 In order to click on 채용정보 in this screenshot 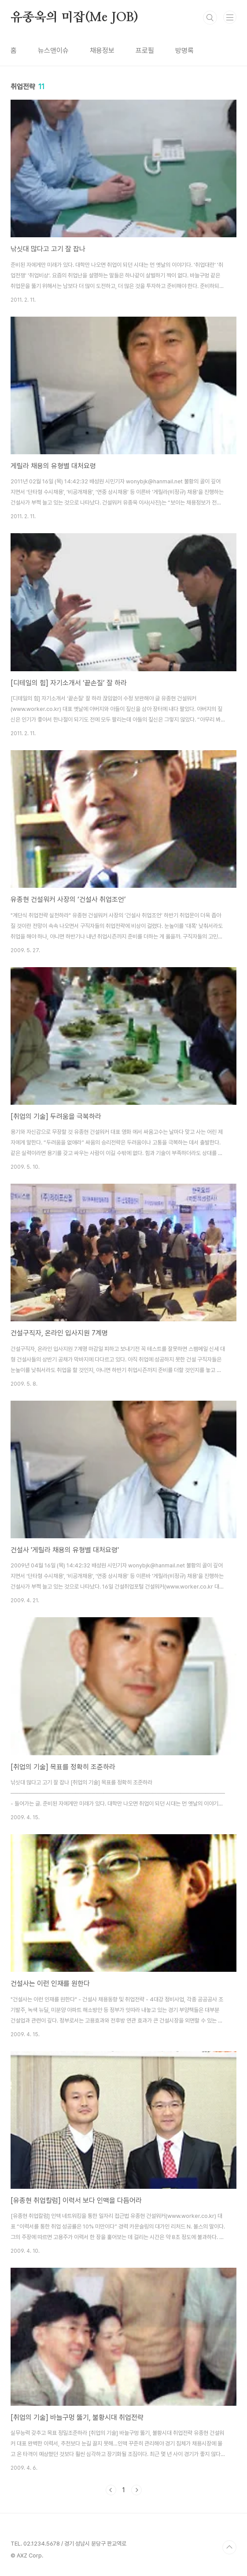, I will do `click(102, 50)`.